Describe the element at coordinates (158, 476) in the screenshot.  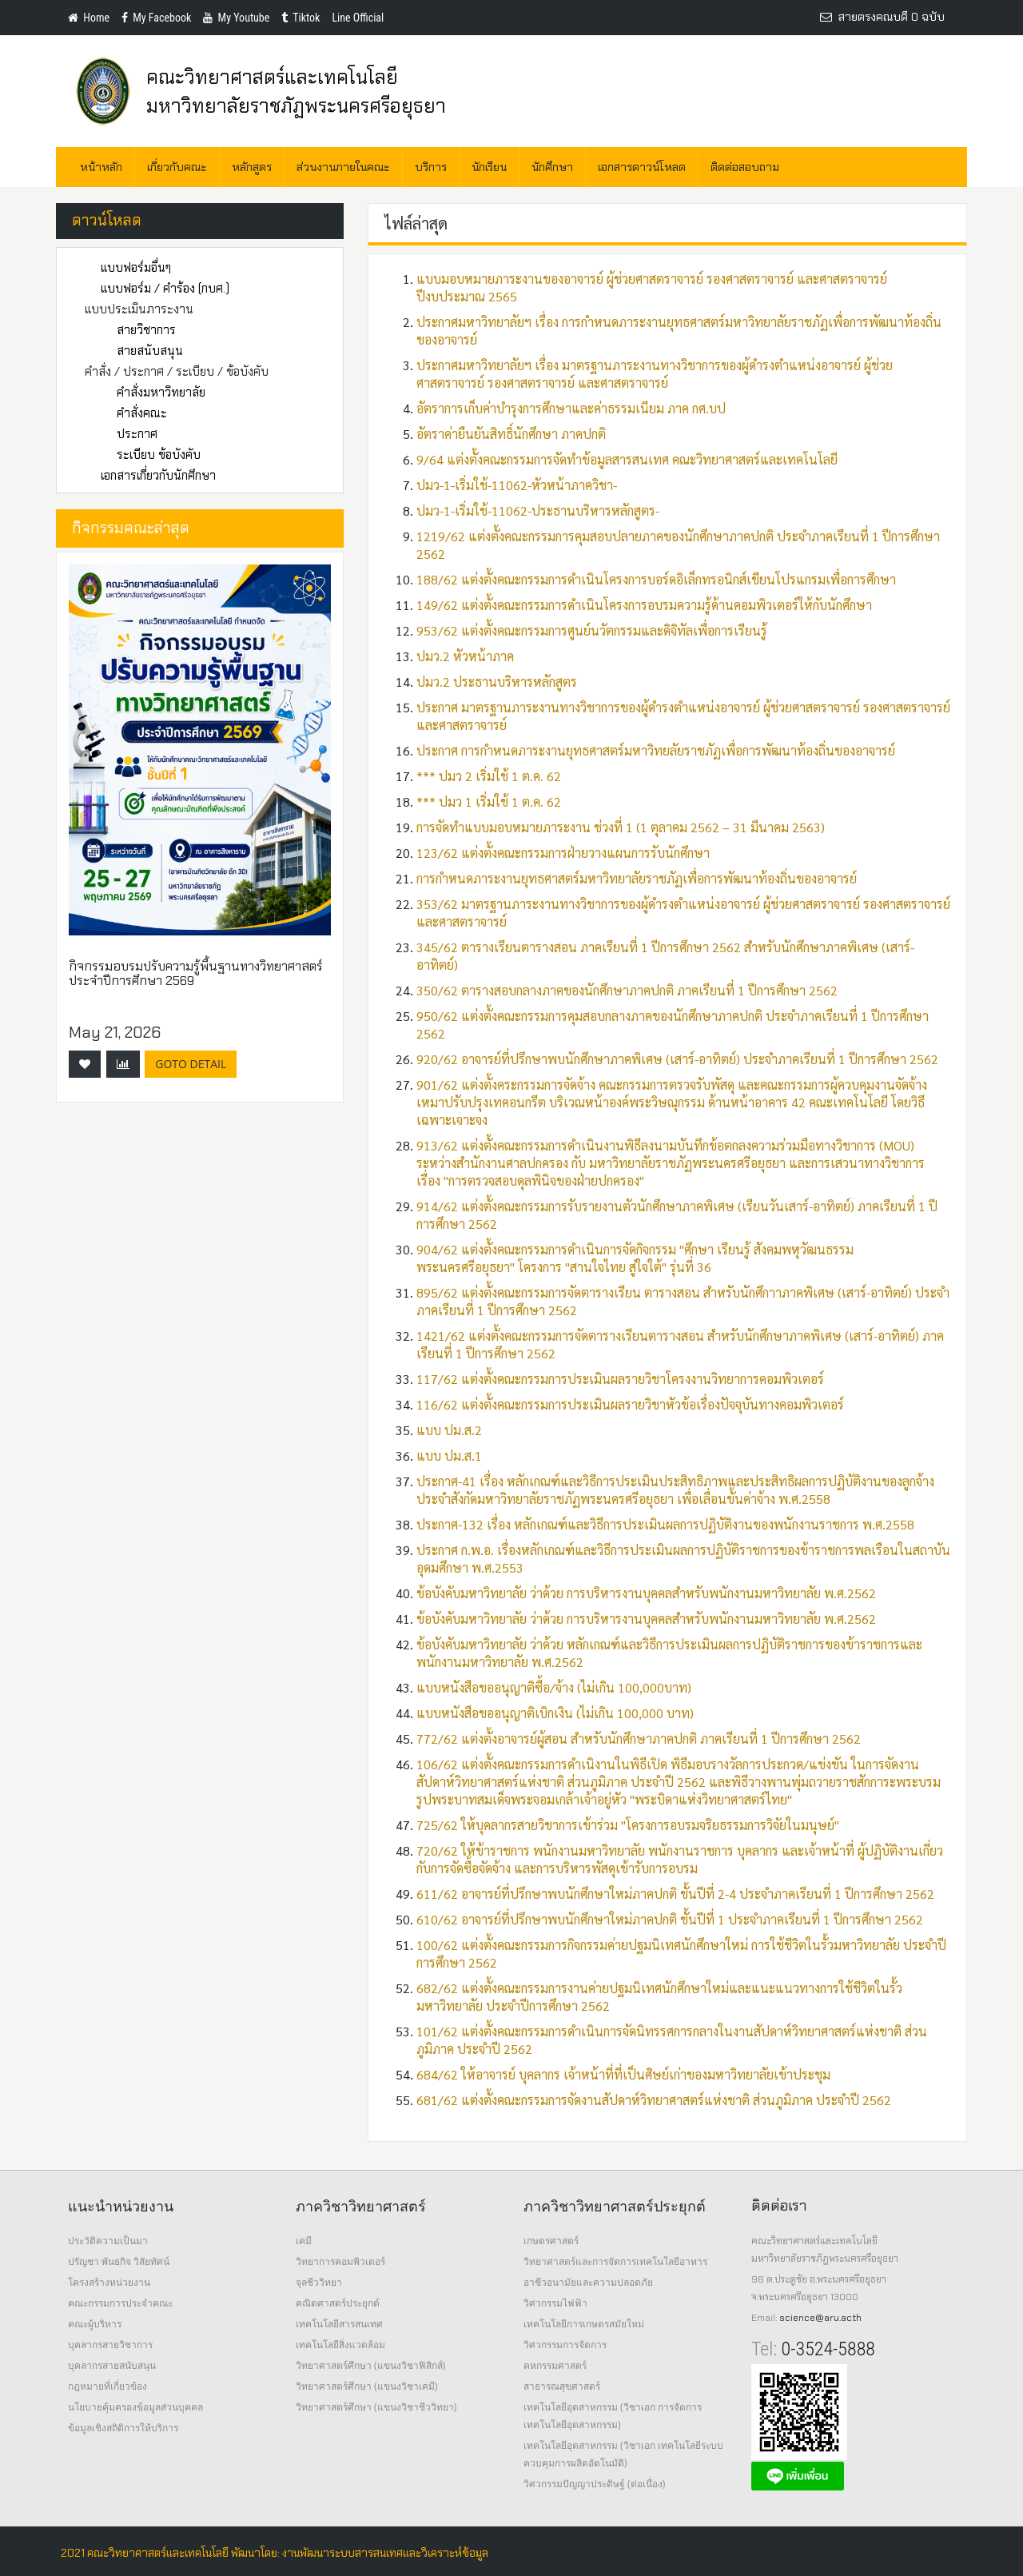
I see `เอกสารเกี่ยวกับนักศึกษา` at that location.